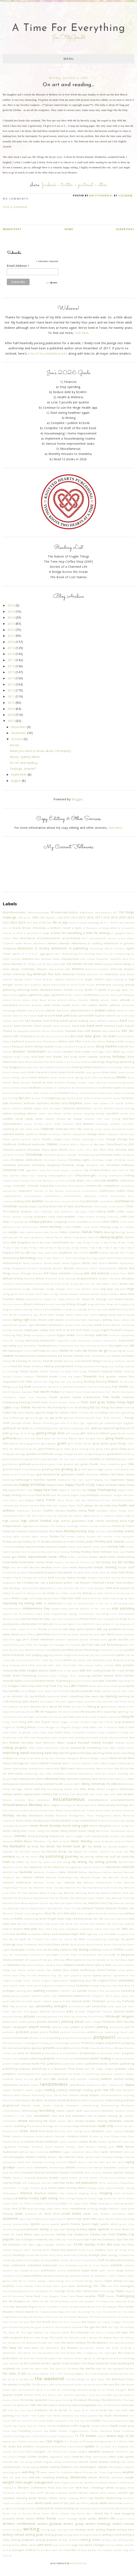 Image resolution: width=137 pixels, height=2576 pixels. What do you see at coordinates (41, 2513) in the screenshot?
I see `World Series` at bounding box center [41, 2513].